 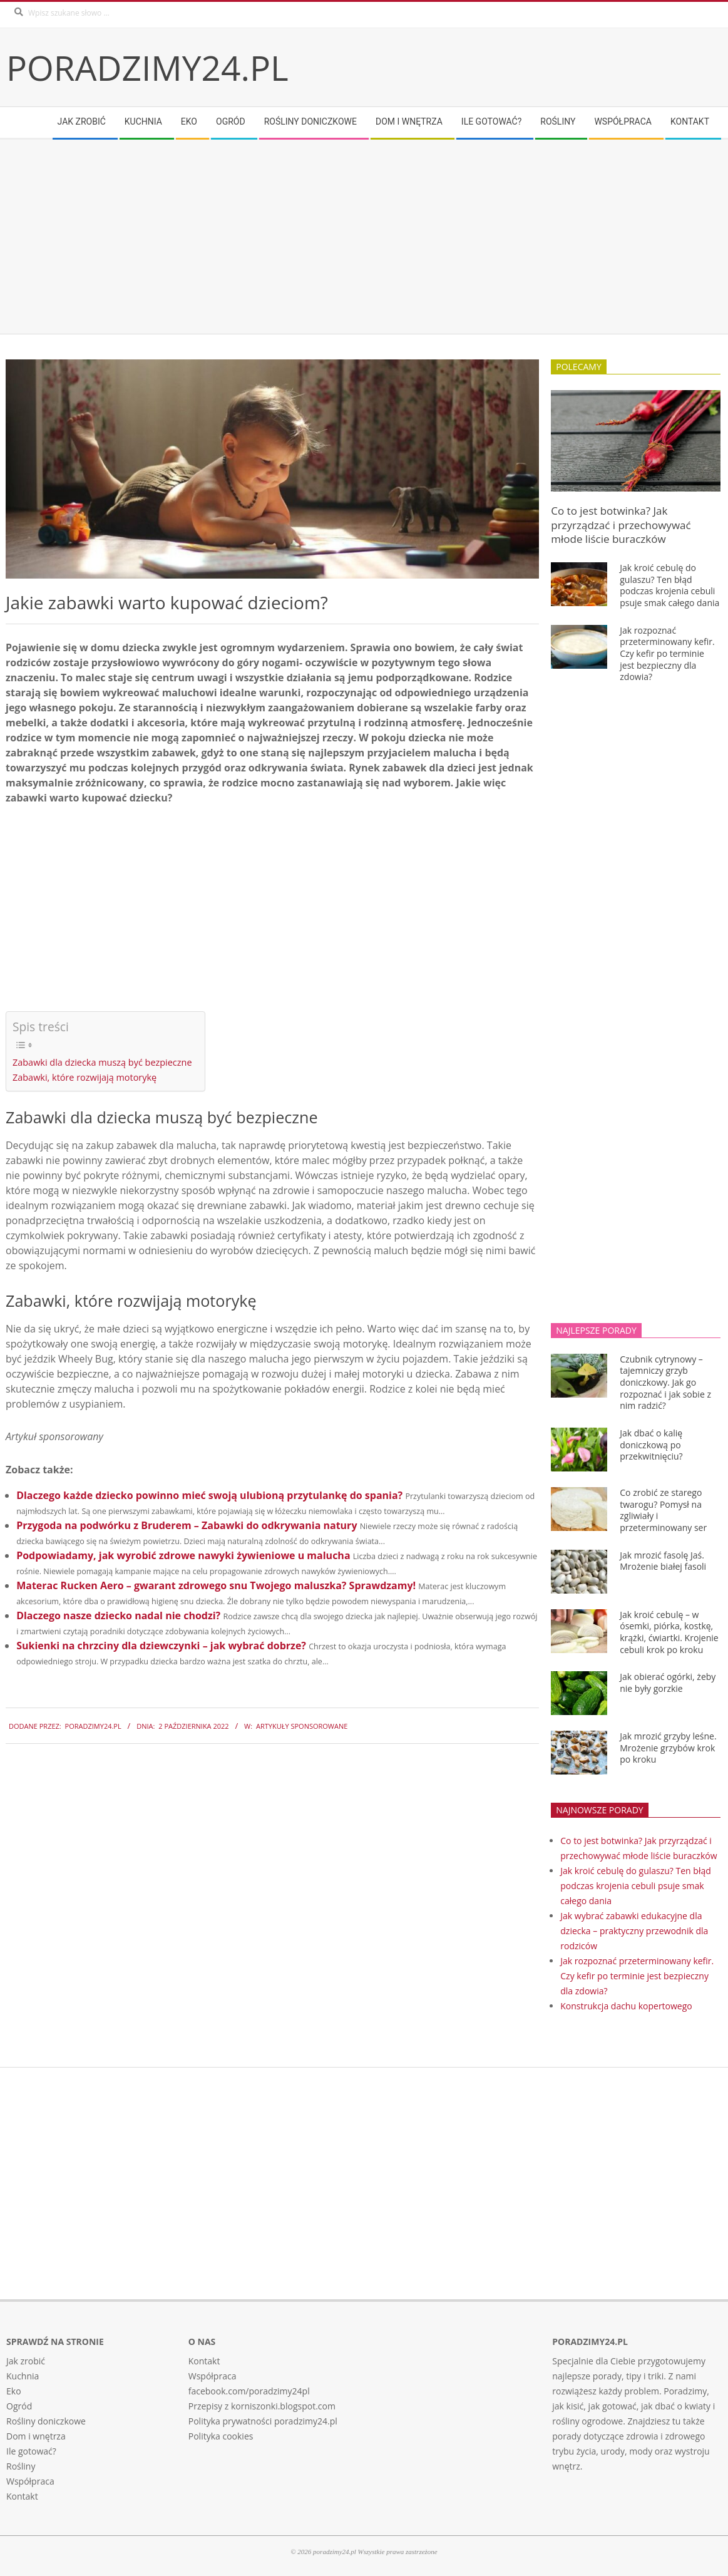 I want to click on Jak rozpoznać przeterminowany kefir. Czy kefir po terminie jest bezpieczny dla zdowia?, so click(x=667, y=653).